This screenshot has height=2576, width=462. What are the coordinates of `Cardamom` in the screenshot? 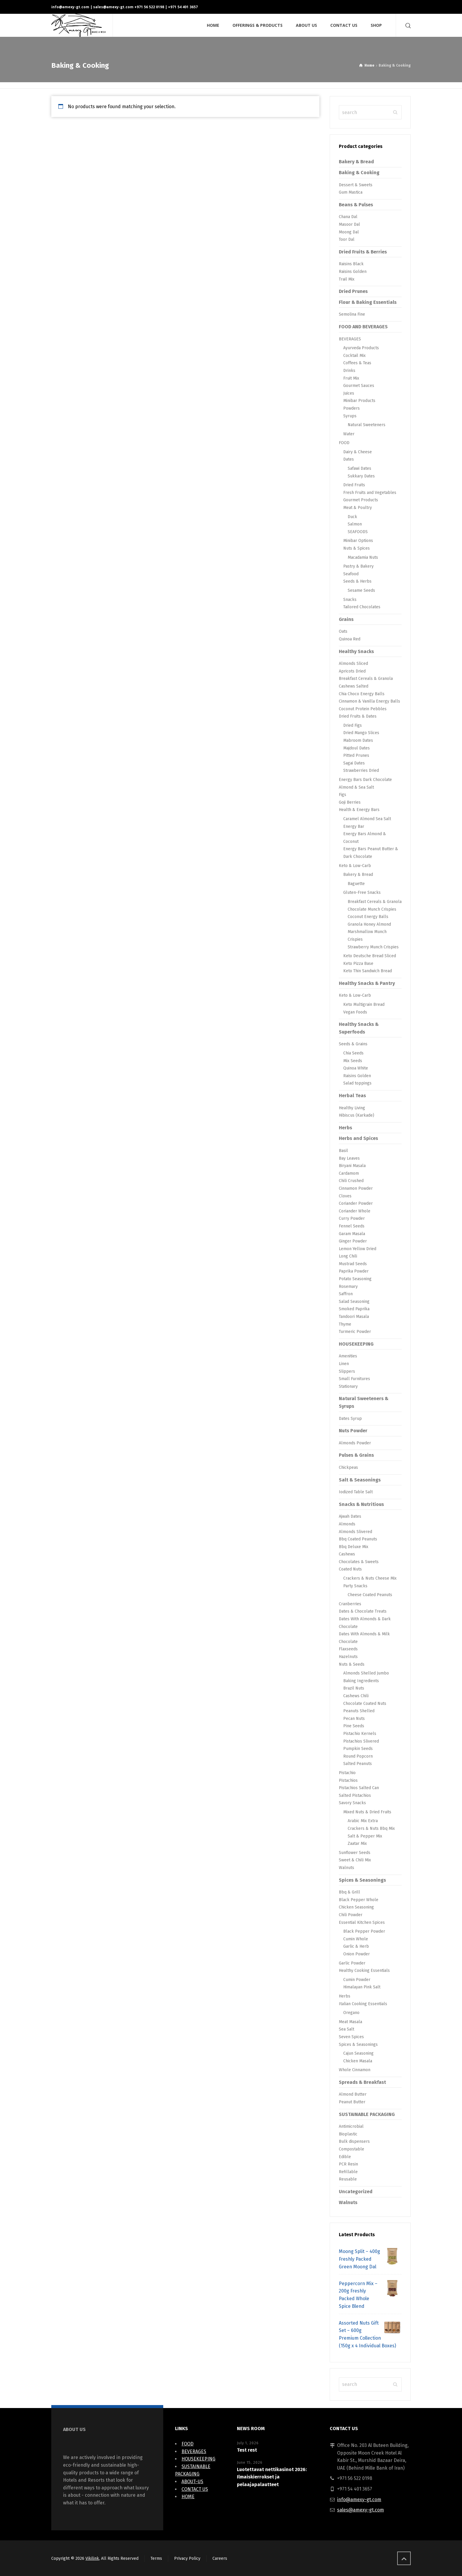 It's located at (349, 1173).